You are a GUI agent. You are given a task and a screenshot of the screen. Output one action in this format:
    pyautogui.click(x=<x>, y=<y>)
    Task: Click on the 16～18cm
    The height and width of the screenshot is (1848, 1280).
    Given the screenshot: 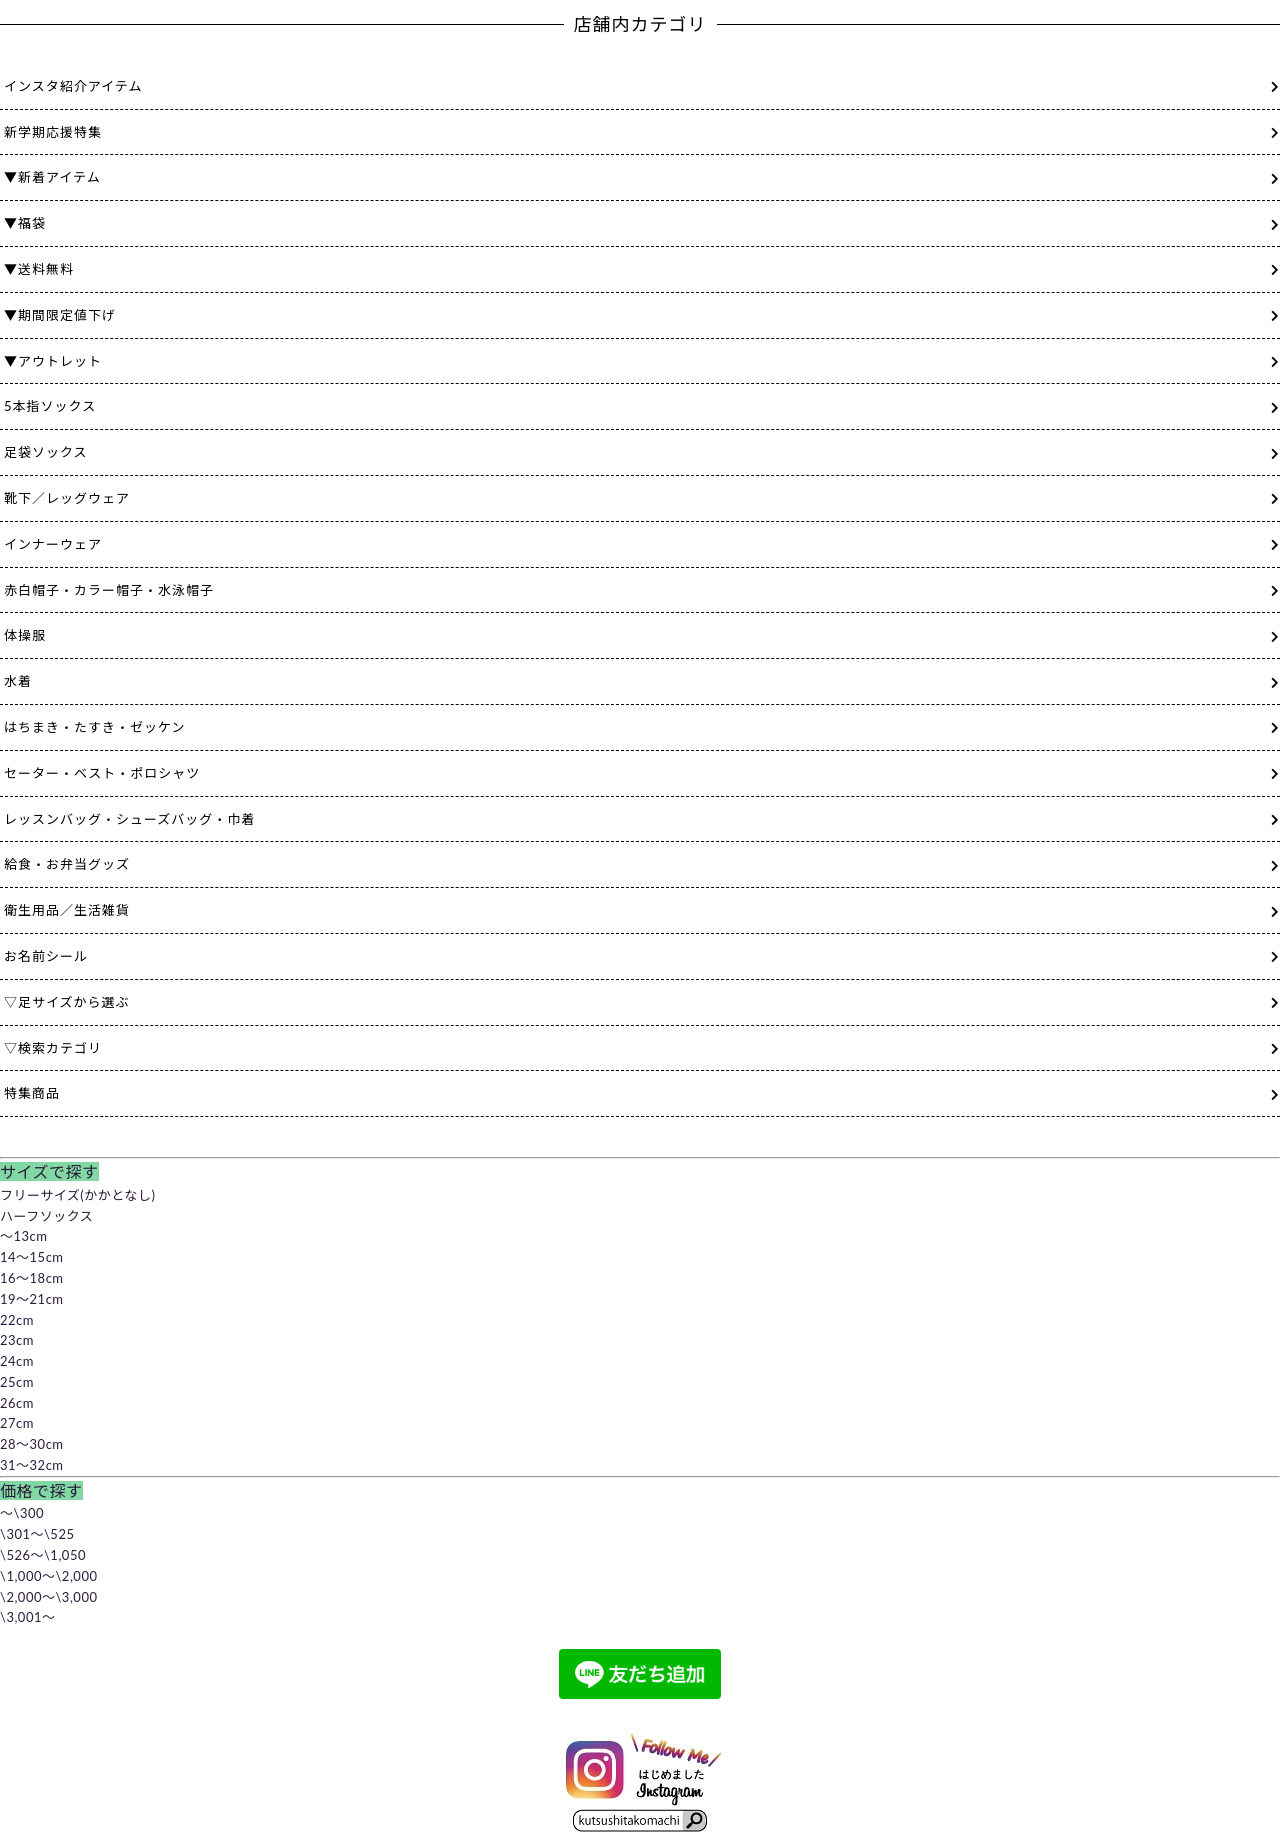 What is the action you would take?
    pyautogui.click(x=32, y=1278)
    